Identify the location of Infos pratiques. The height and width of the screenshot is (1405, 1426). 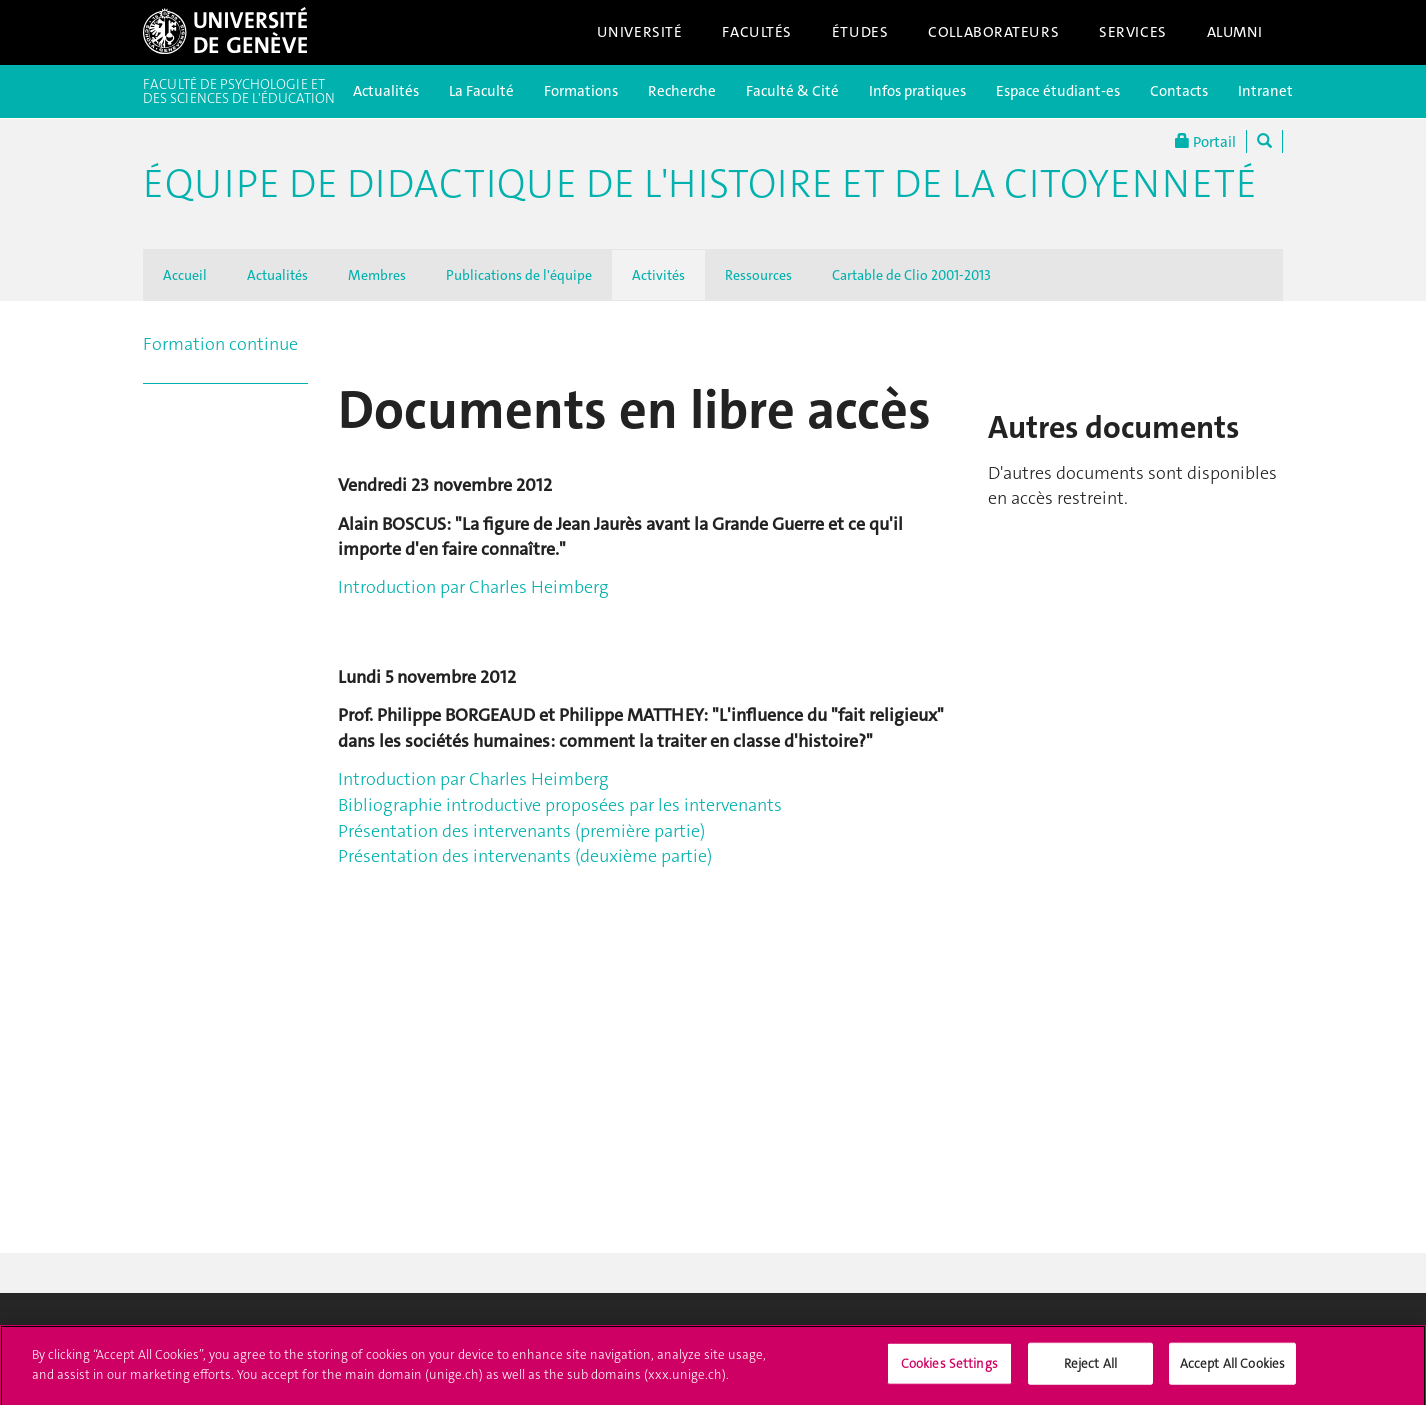
(917, 91).